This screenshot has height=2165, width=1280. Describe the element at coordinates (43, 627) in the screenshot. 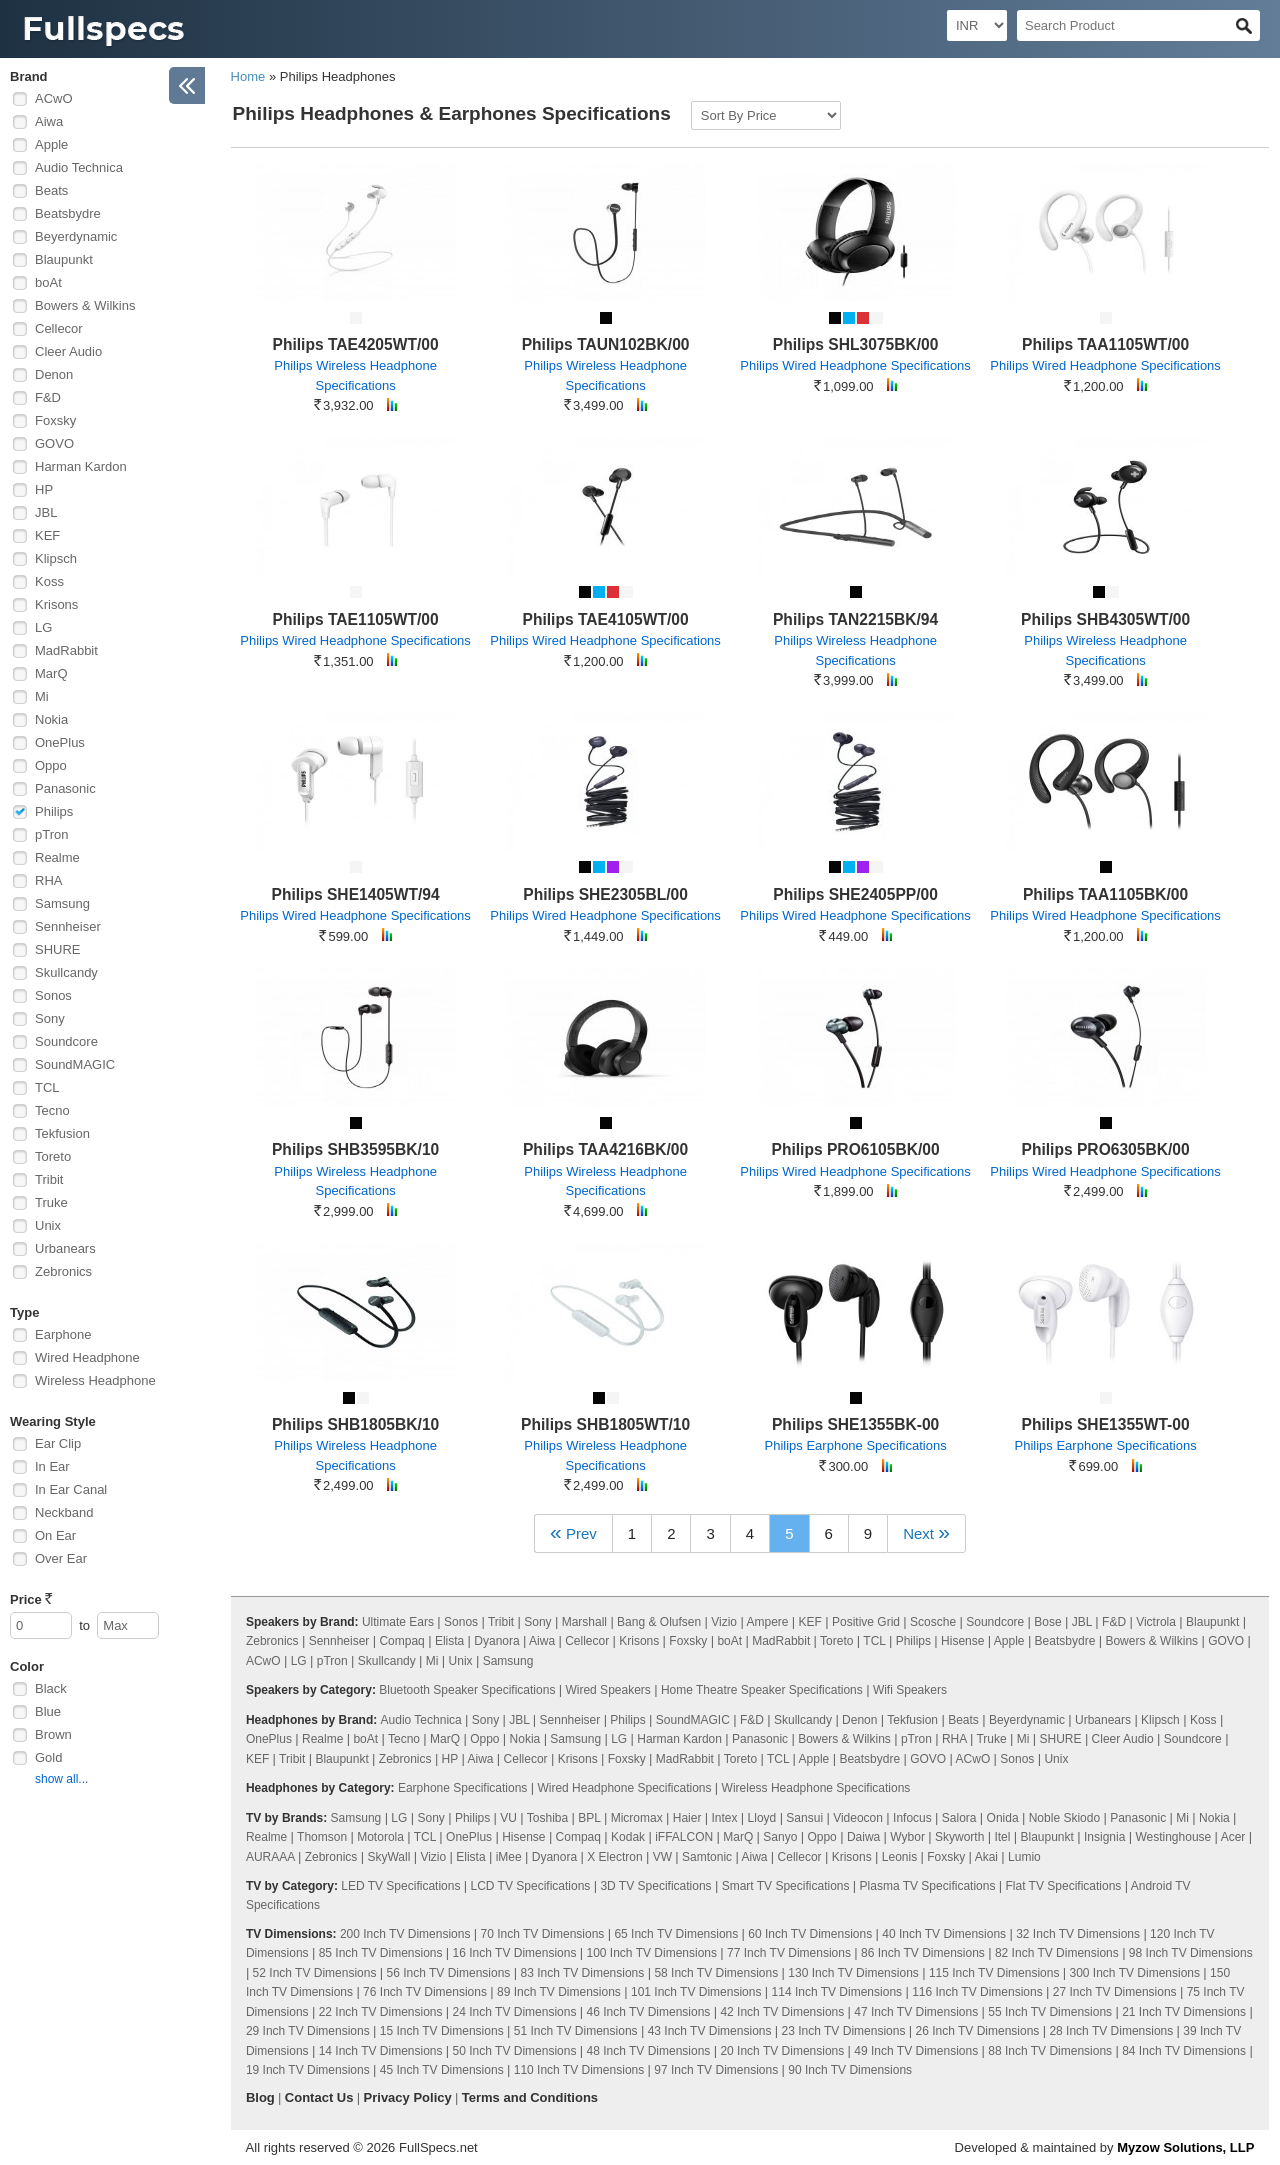

I see `LG` at that location.